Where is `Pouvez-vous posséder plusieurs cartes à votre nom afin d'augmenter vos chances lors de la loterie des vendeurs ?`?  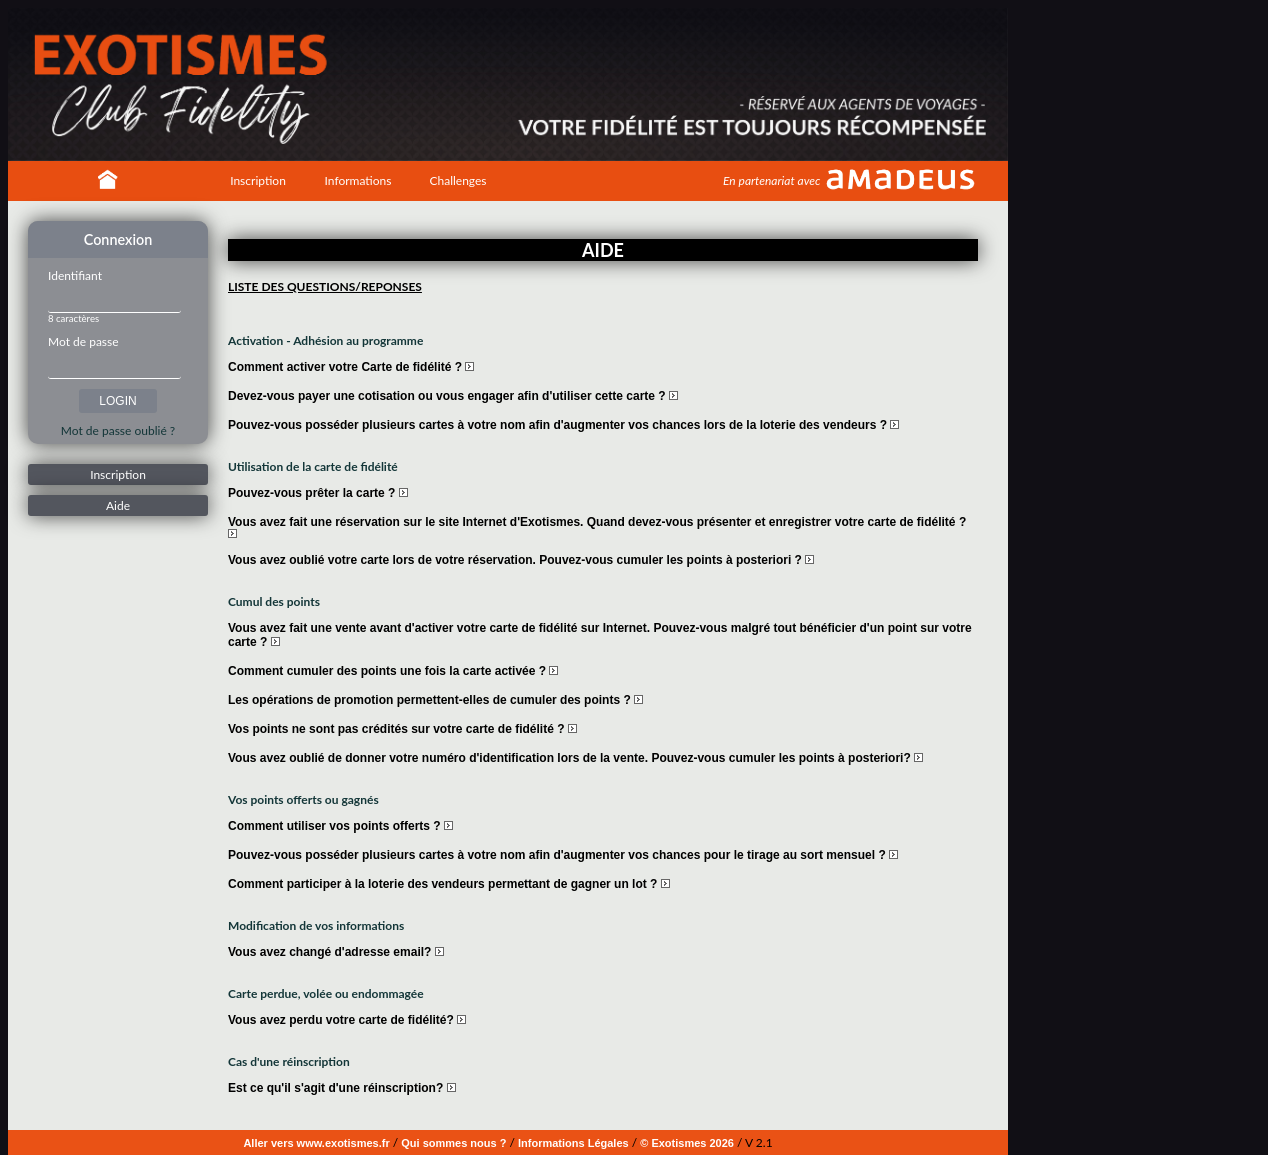
Pouvez-vous posséder plusieurs cartes à votre nom afin d'augmenter vos chances lors de la loterie des vendeurs ? is located at coordinates (563, 425).